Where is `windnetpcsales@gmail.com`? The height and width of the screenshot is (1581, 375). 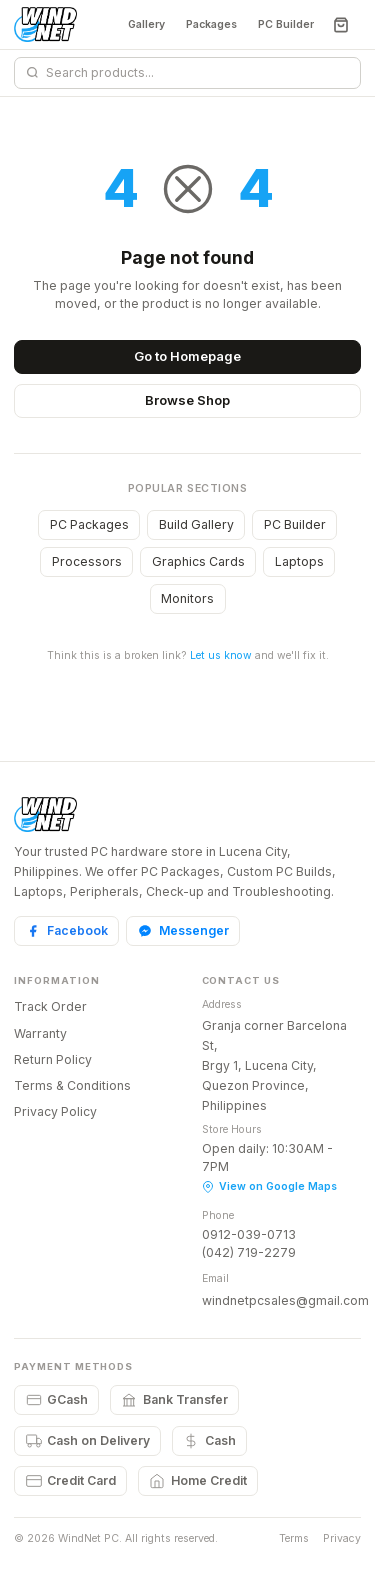
windnetpcsales@gmail.com is located at coordinates (285, 1300).